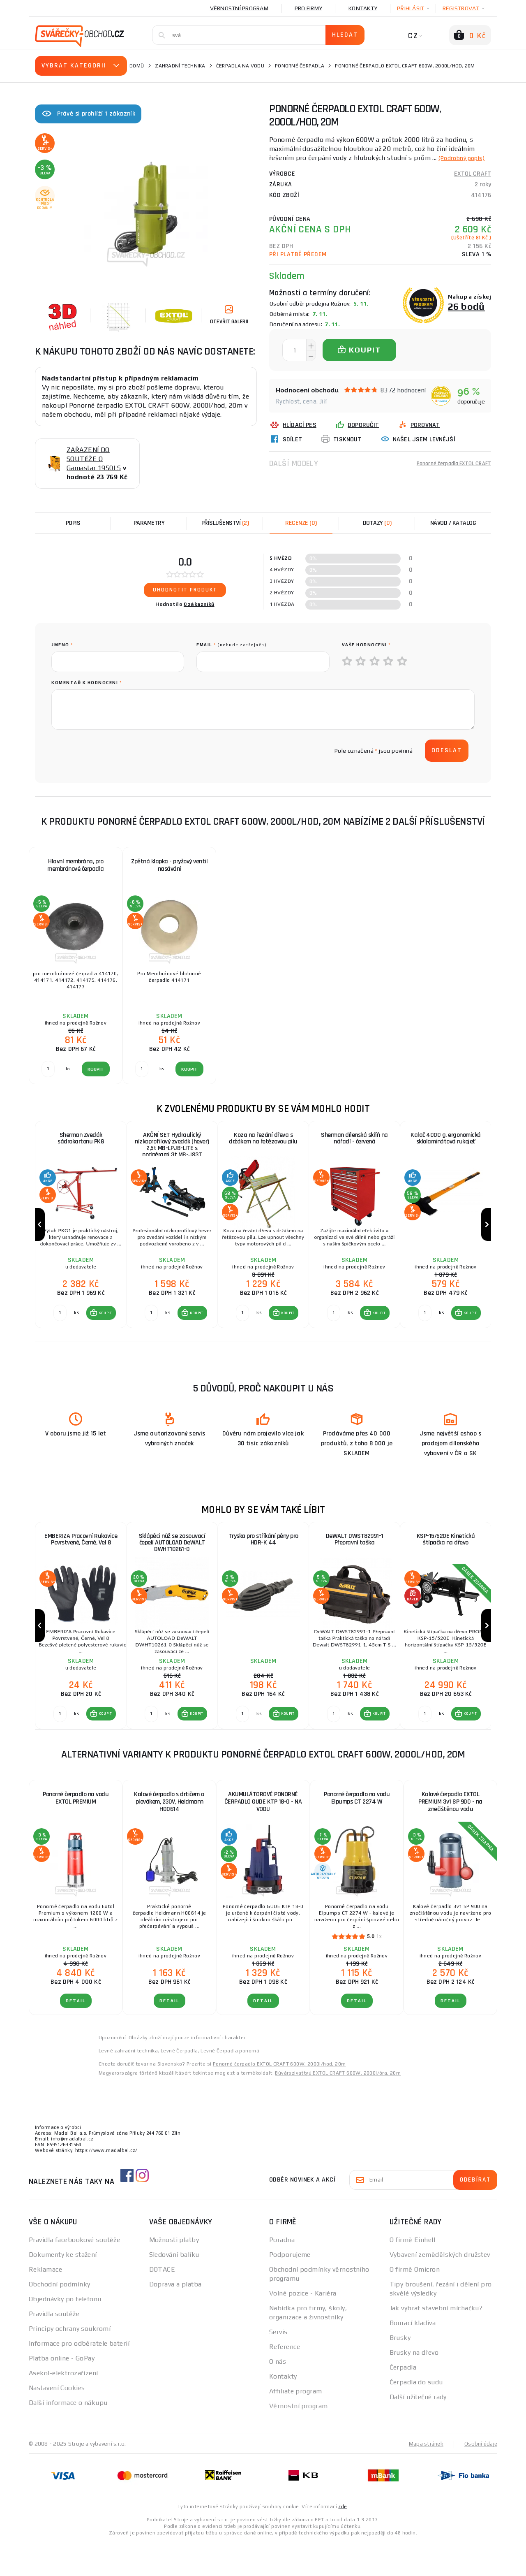  Describe the element at coordinates (263, 1139) in the screenshot. I see `Koza na řezání dřeva s držákem na řetězovou pilu` at that location.